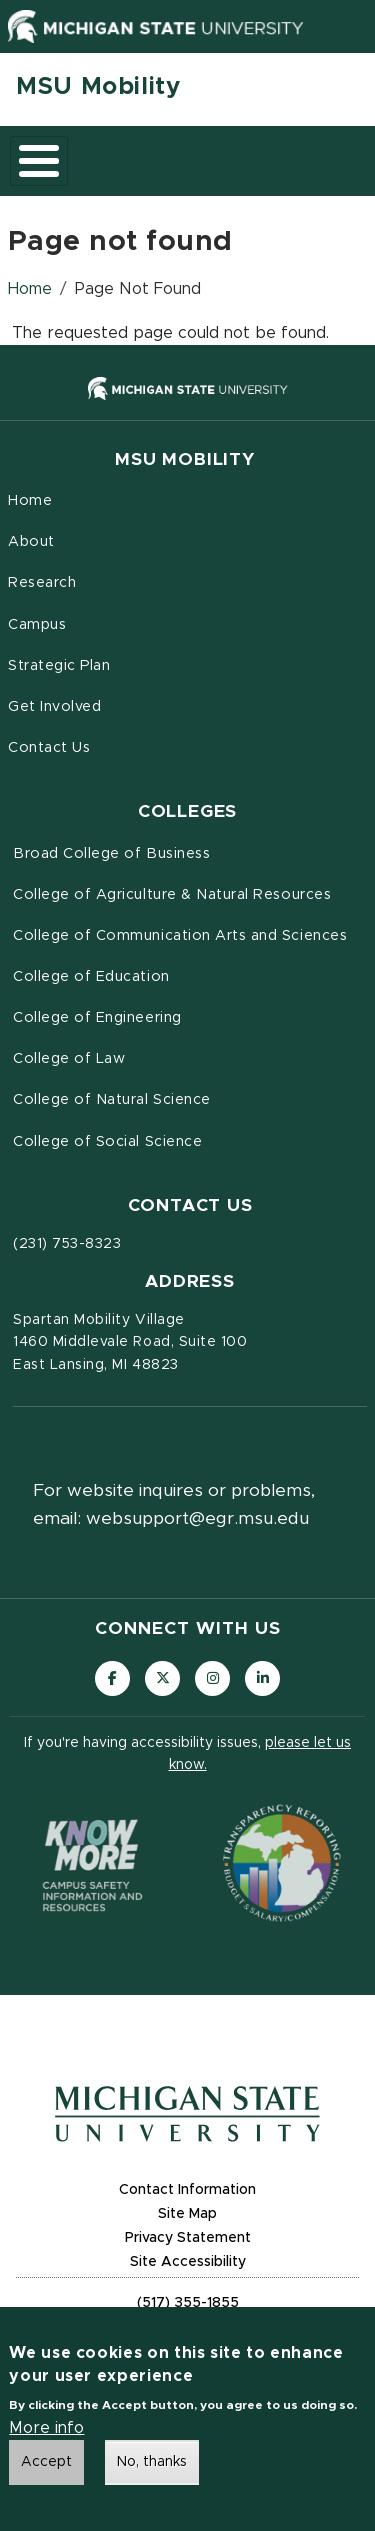 The height and width of the screenshot is (2531, 375). What do you see at coordinates (188, 2238) in the screenshot?
I see `Privacy Statement` at bounding box center [188, 2238].